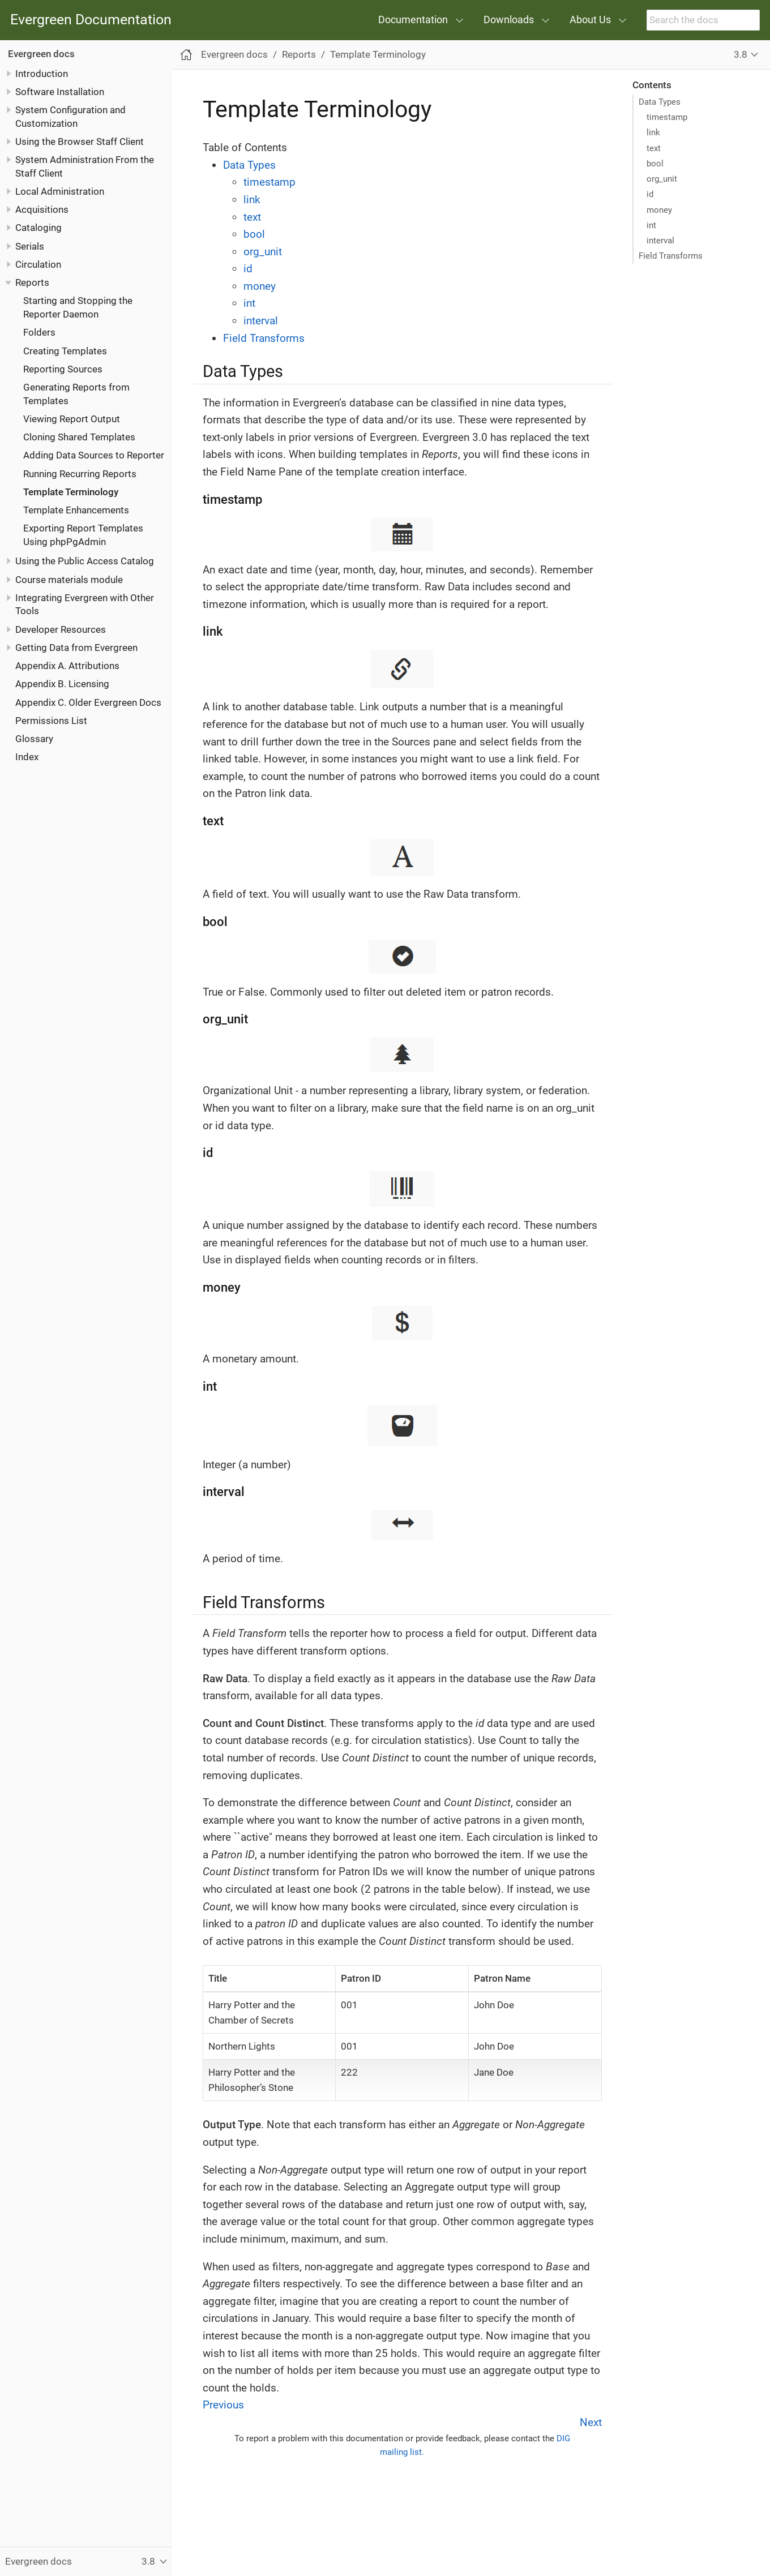  Describe the element at coordinates (38, 264) in the screenshot. I see `Circulation` at that location.